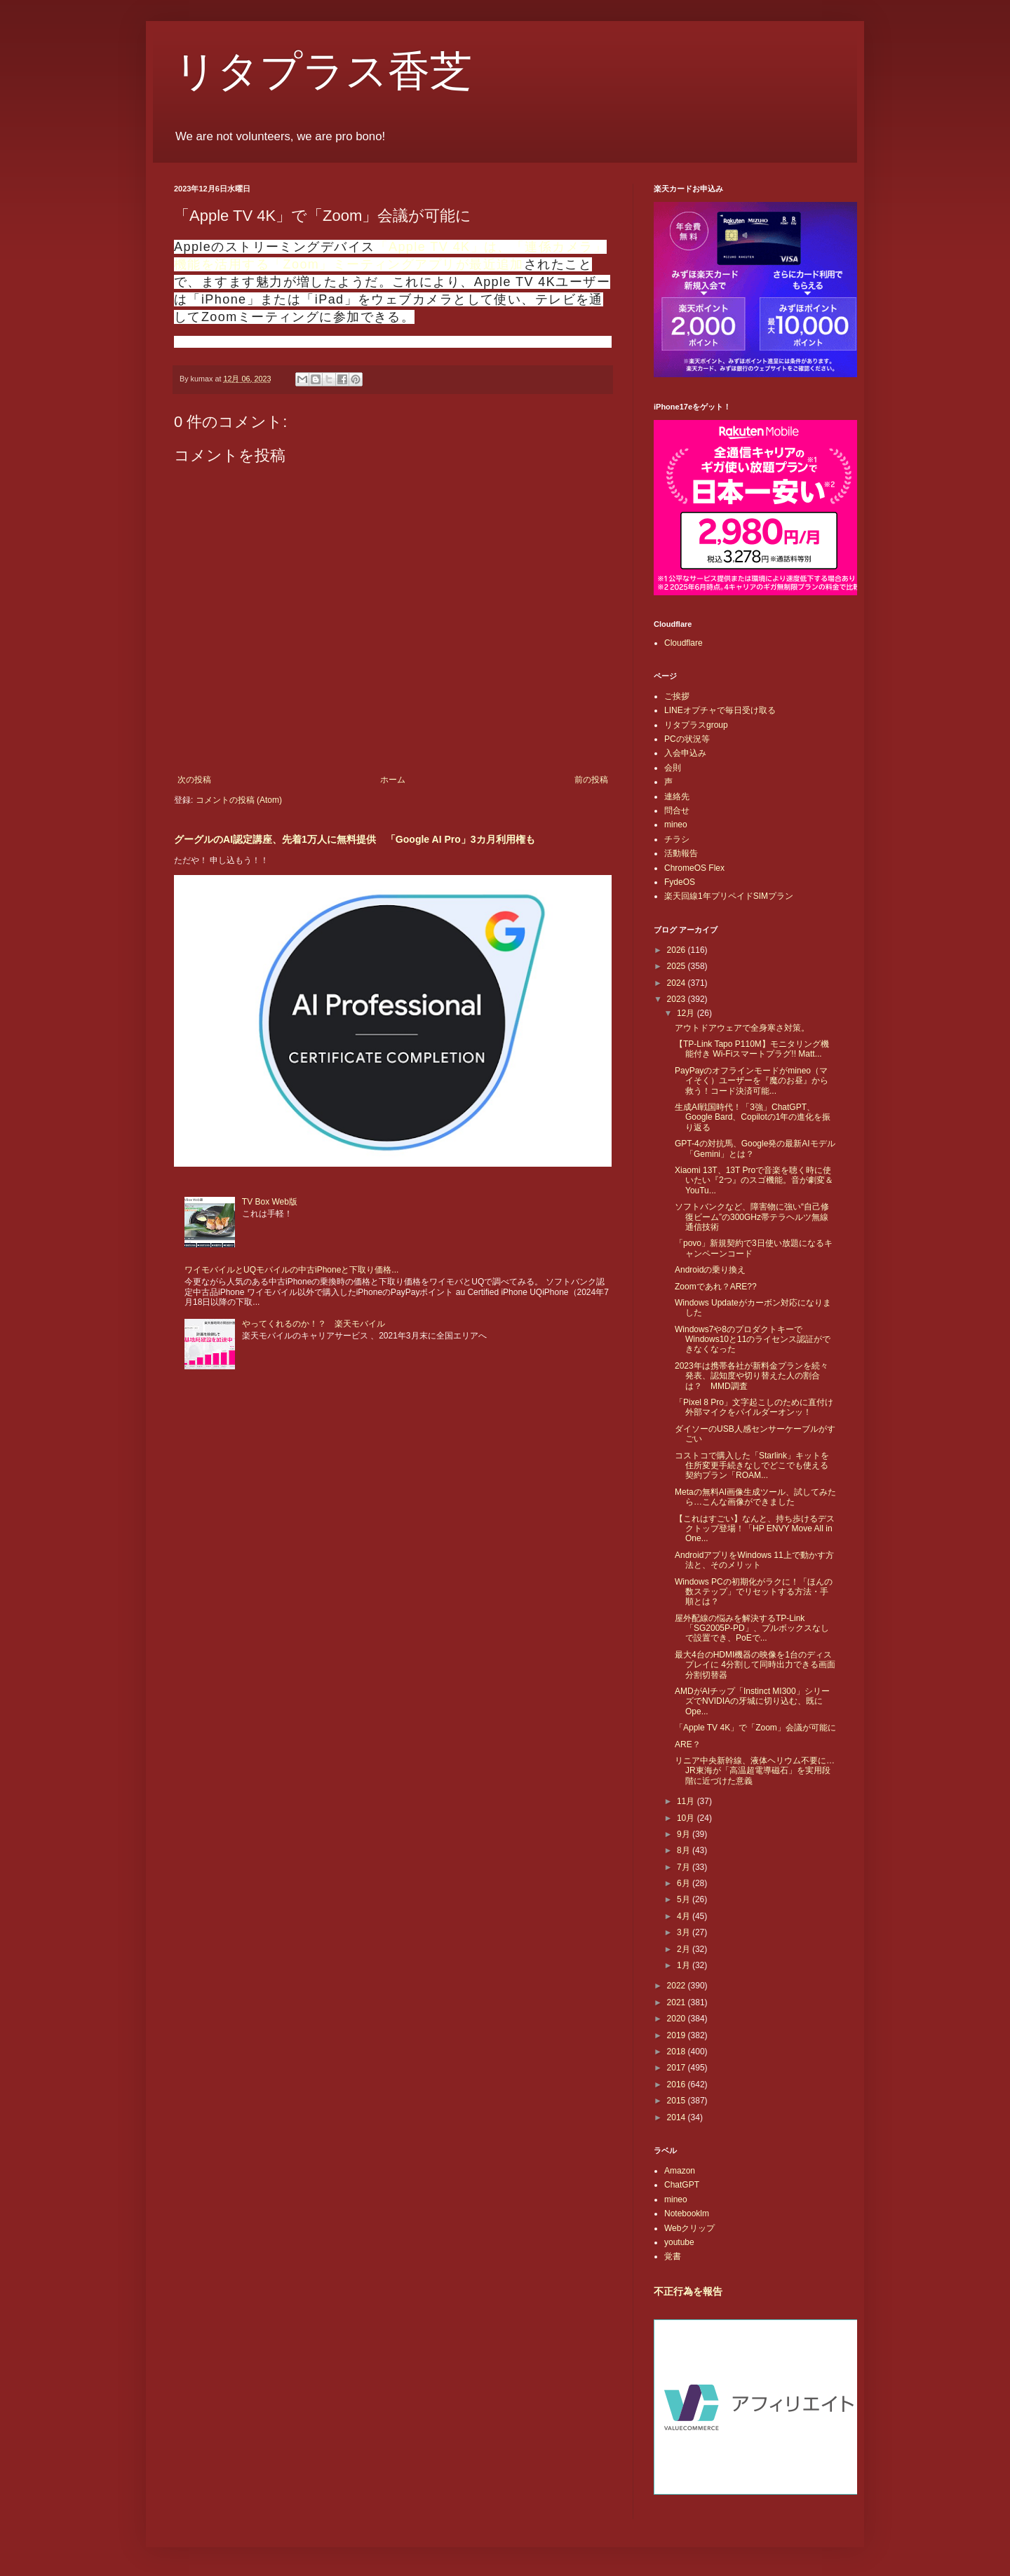  Describe the element at coordinates (684, 1867) in the screenshot. I see `7月` at that location.